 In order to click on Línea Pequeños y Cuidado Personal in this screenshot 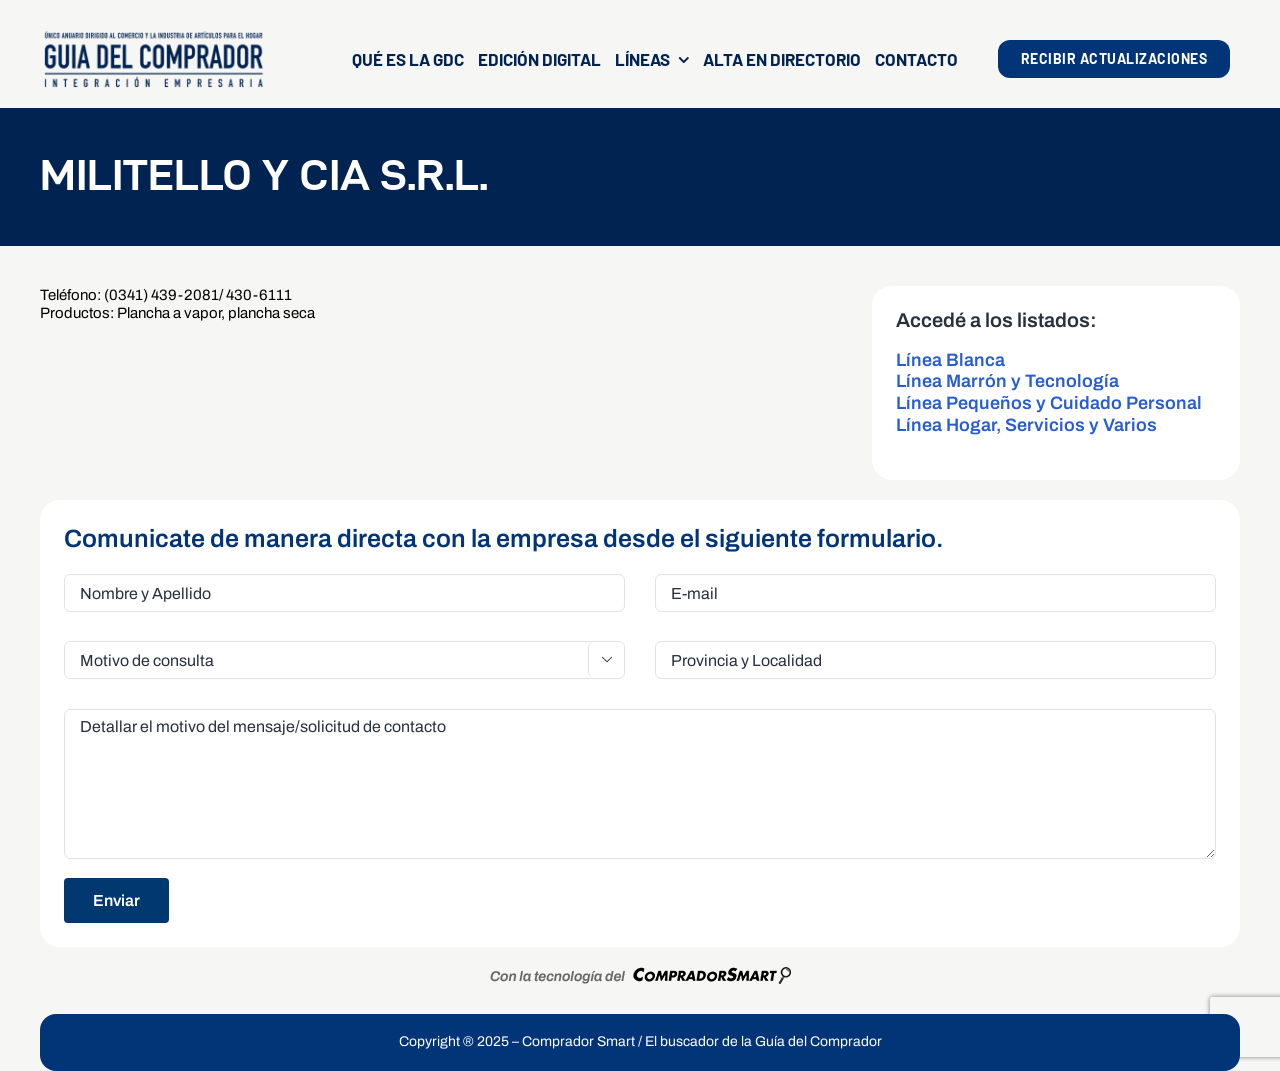, I will do `click(1049, 403)`.